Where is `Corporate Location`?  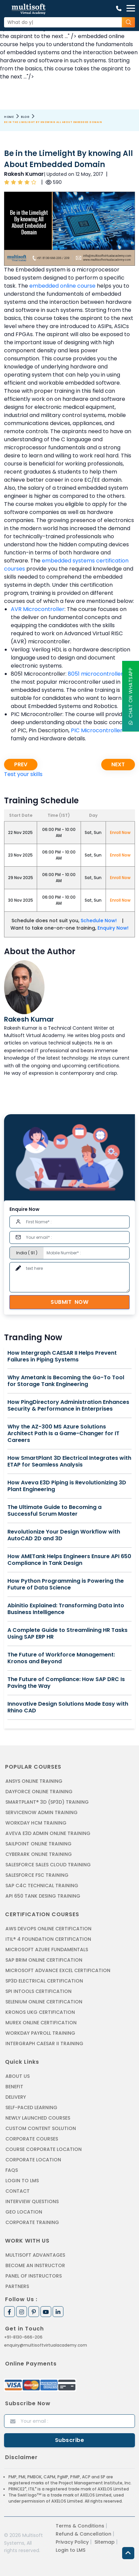
Corporate Location is located at coordinates (33, 2159).